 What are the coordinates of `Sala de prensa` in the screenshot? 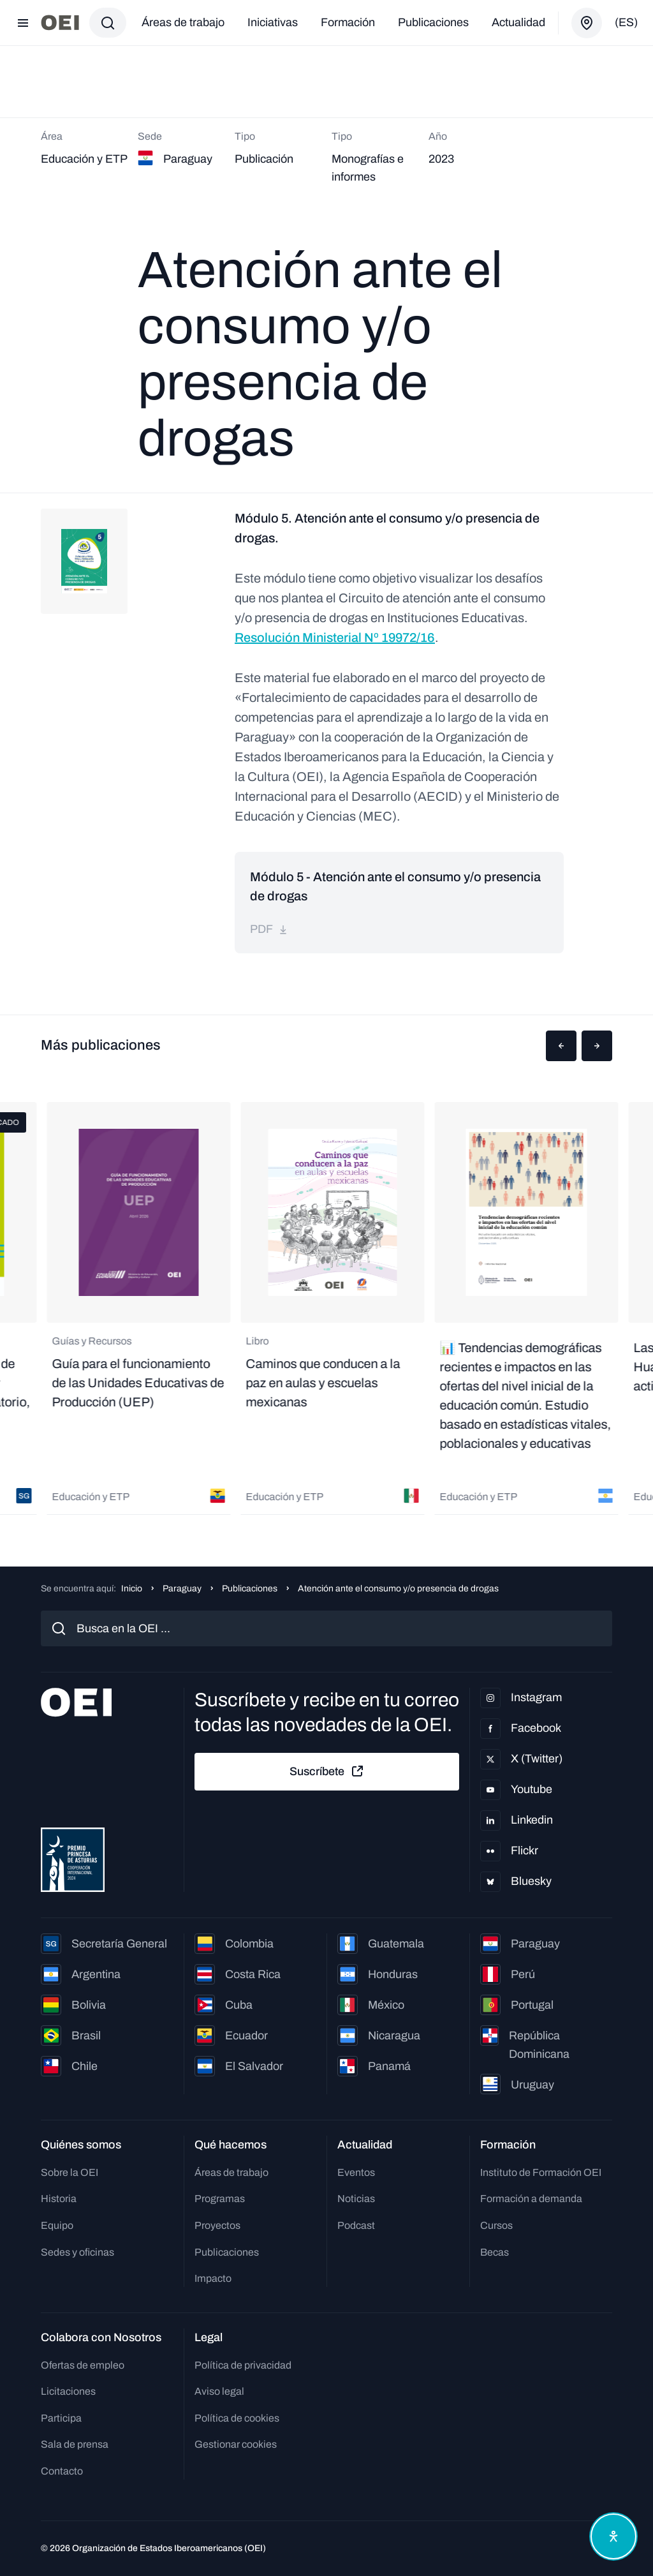 It's located at (74, 2444).